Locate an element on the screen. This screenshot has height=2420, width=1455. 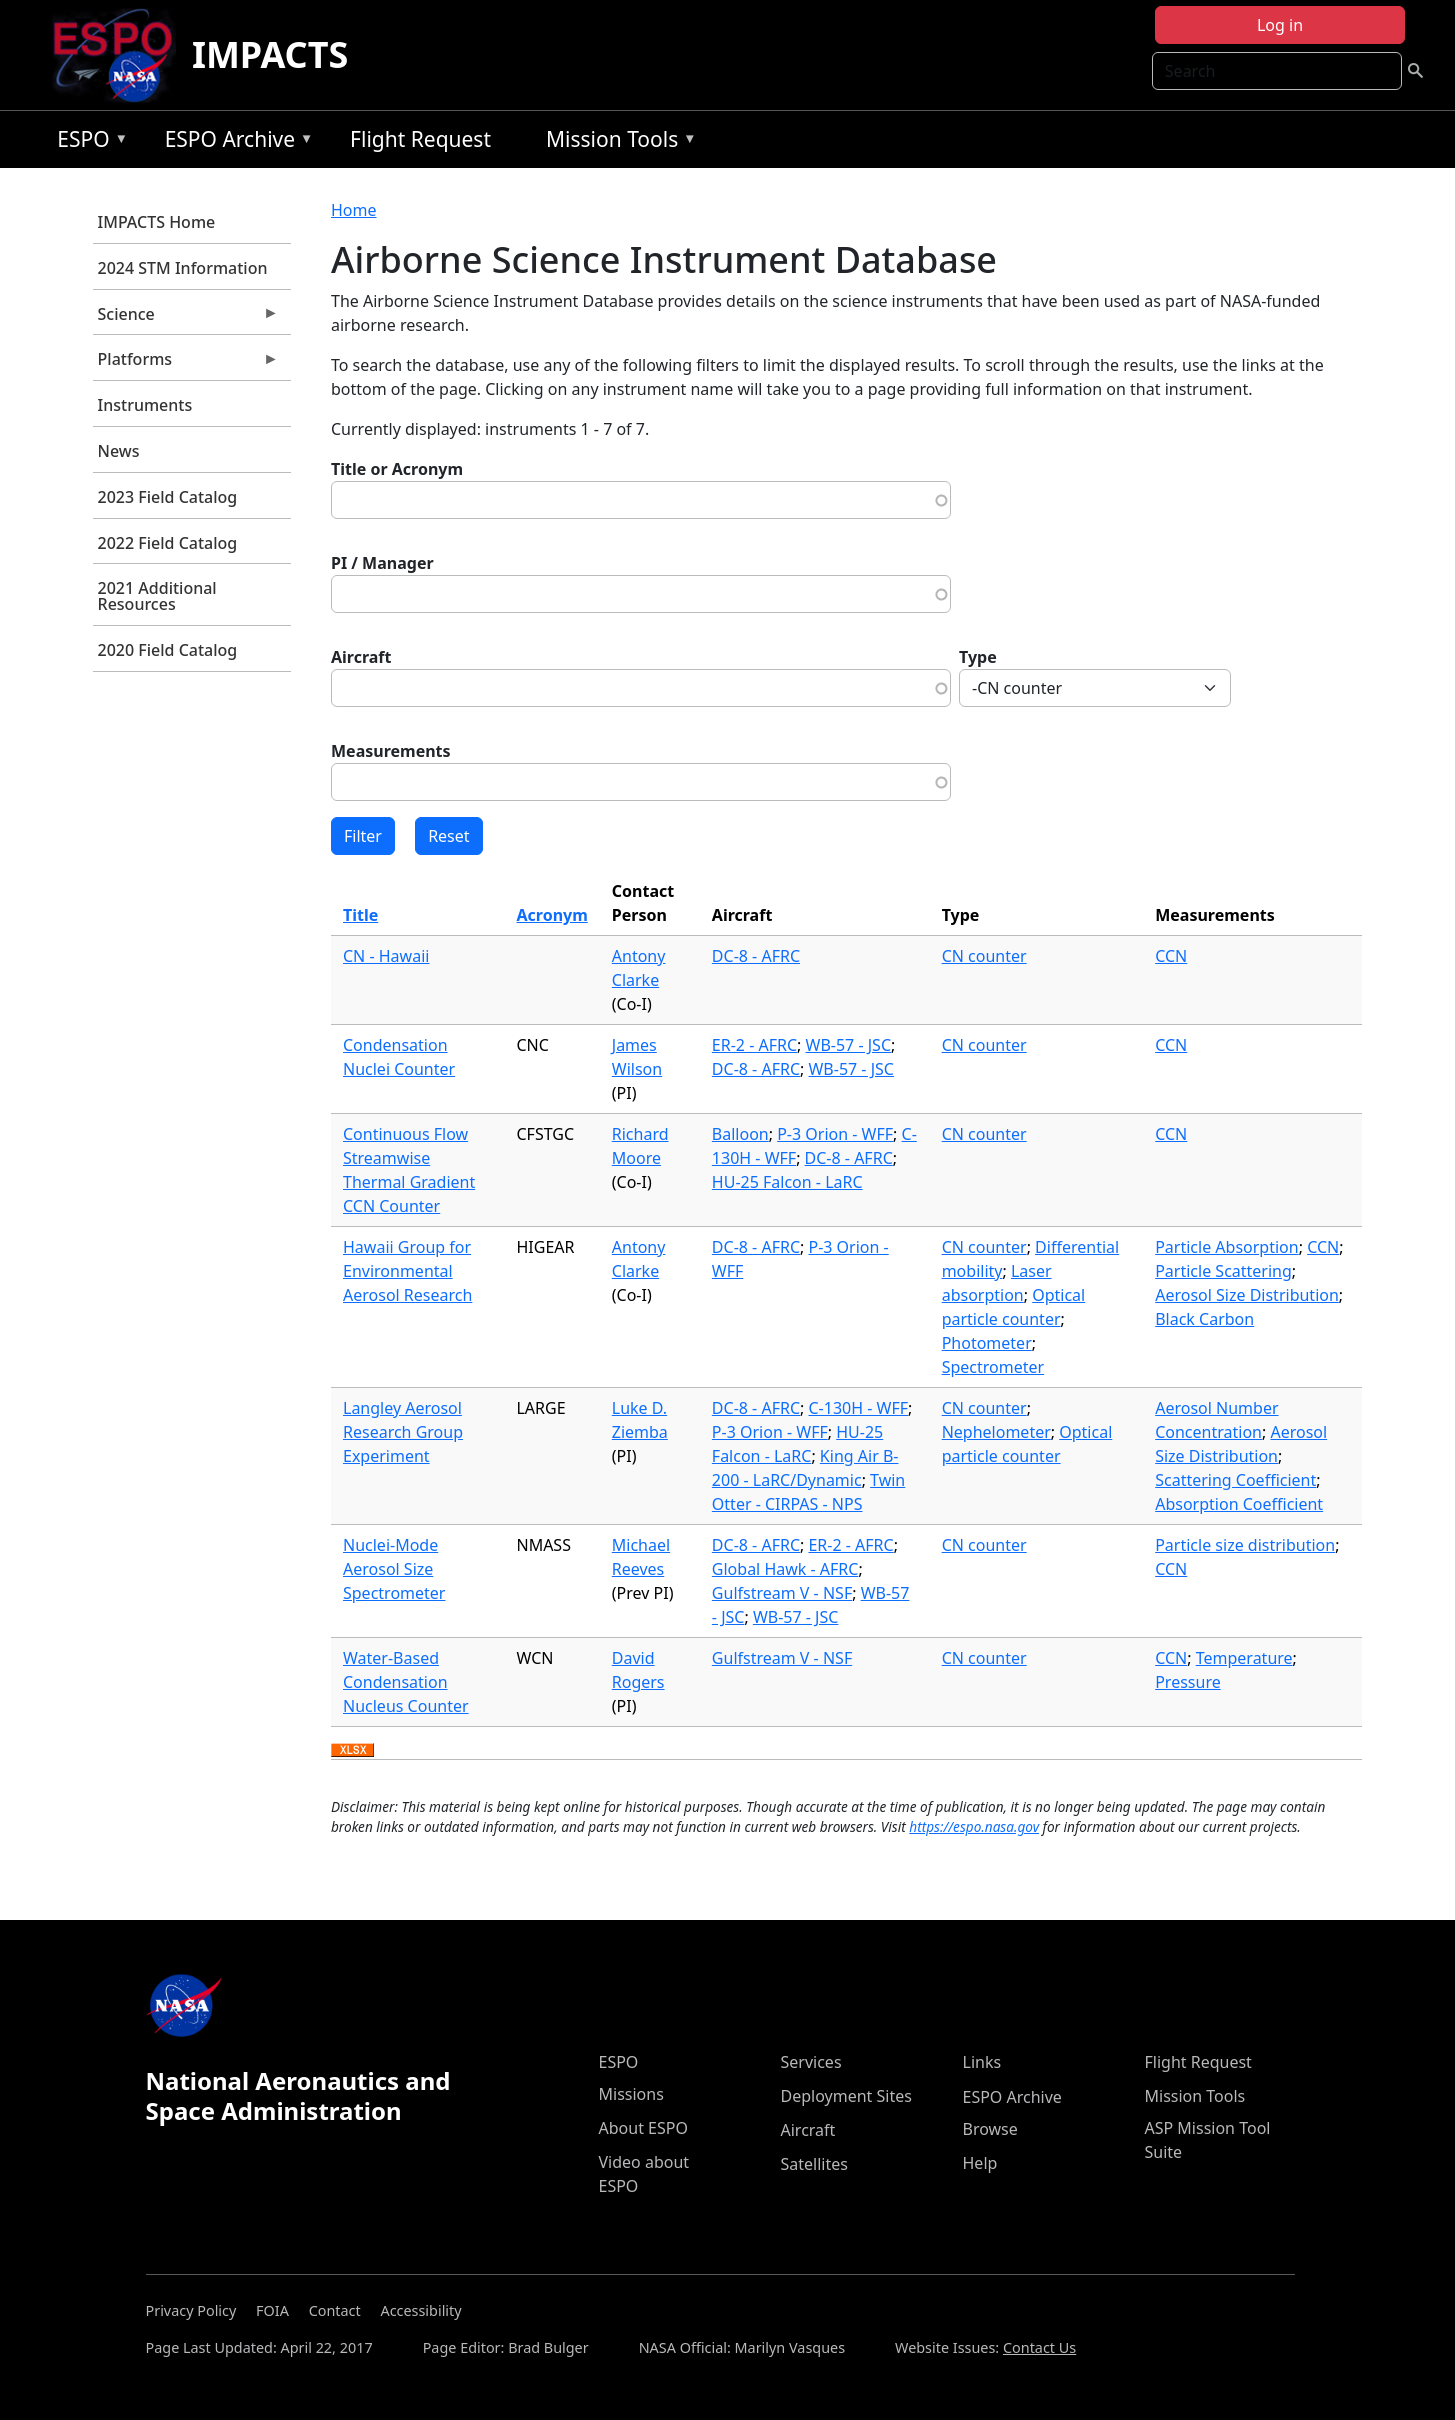
2020 Field Catalog is located at coordinates (168, 650).